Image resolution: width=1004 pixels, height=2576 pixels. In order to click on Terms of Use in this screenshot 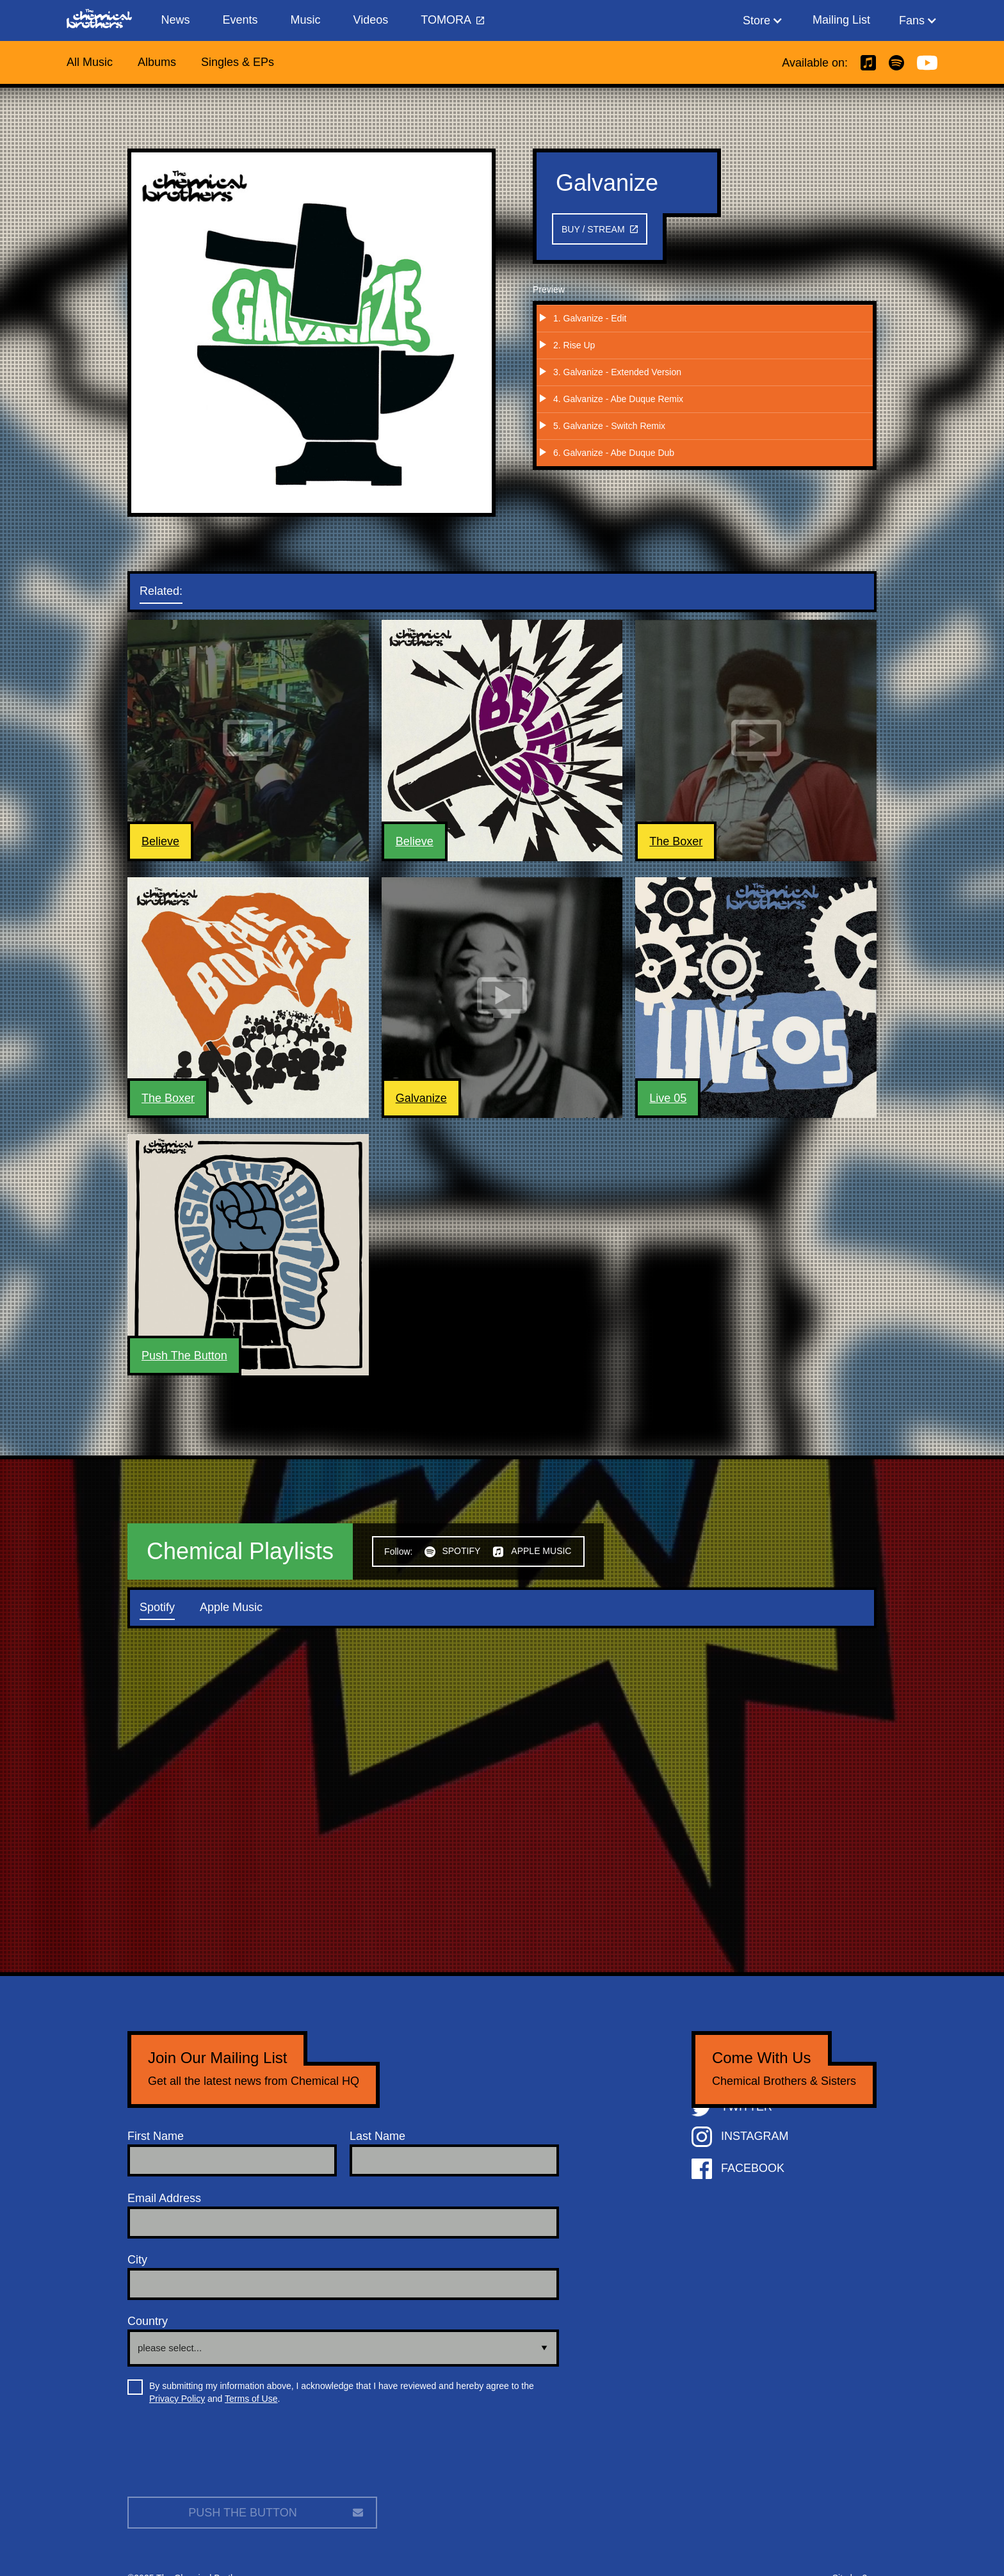, I will do `click(251, 2399)`.